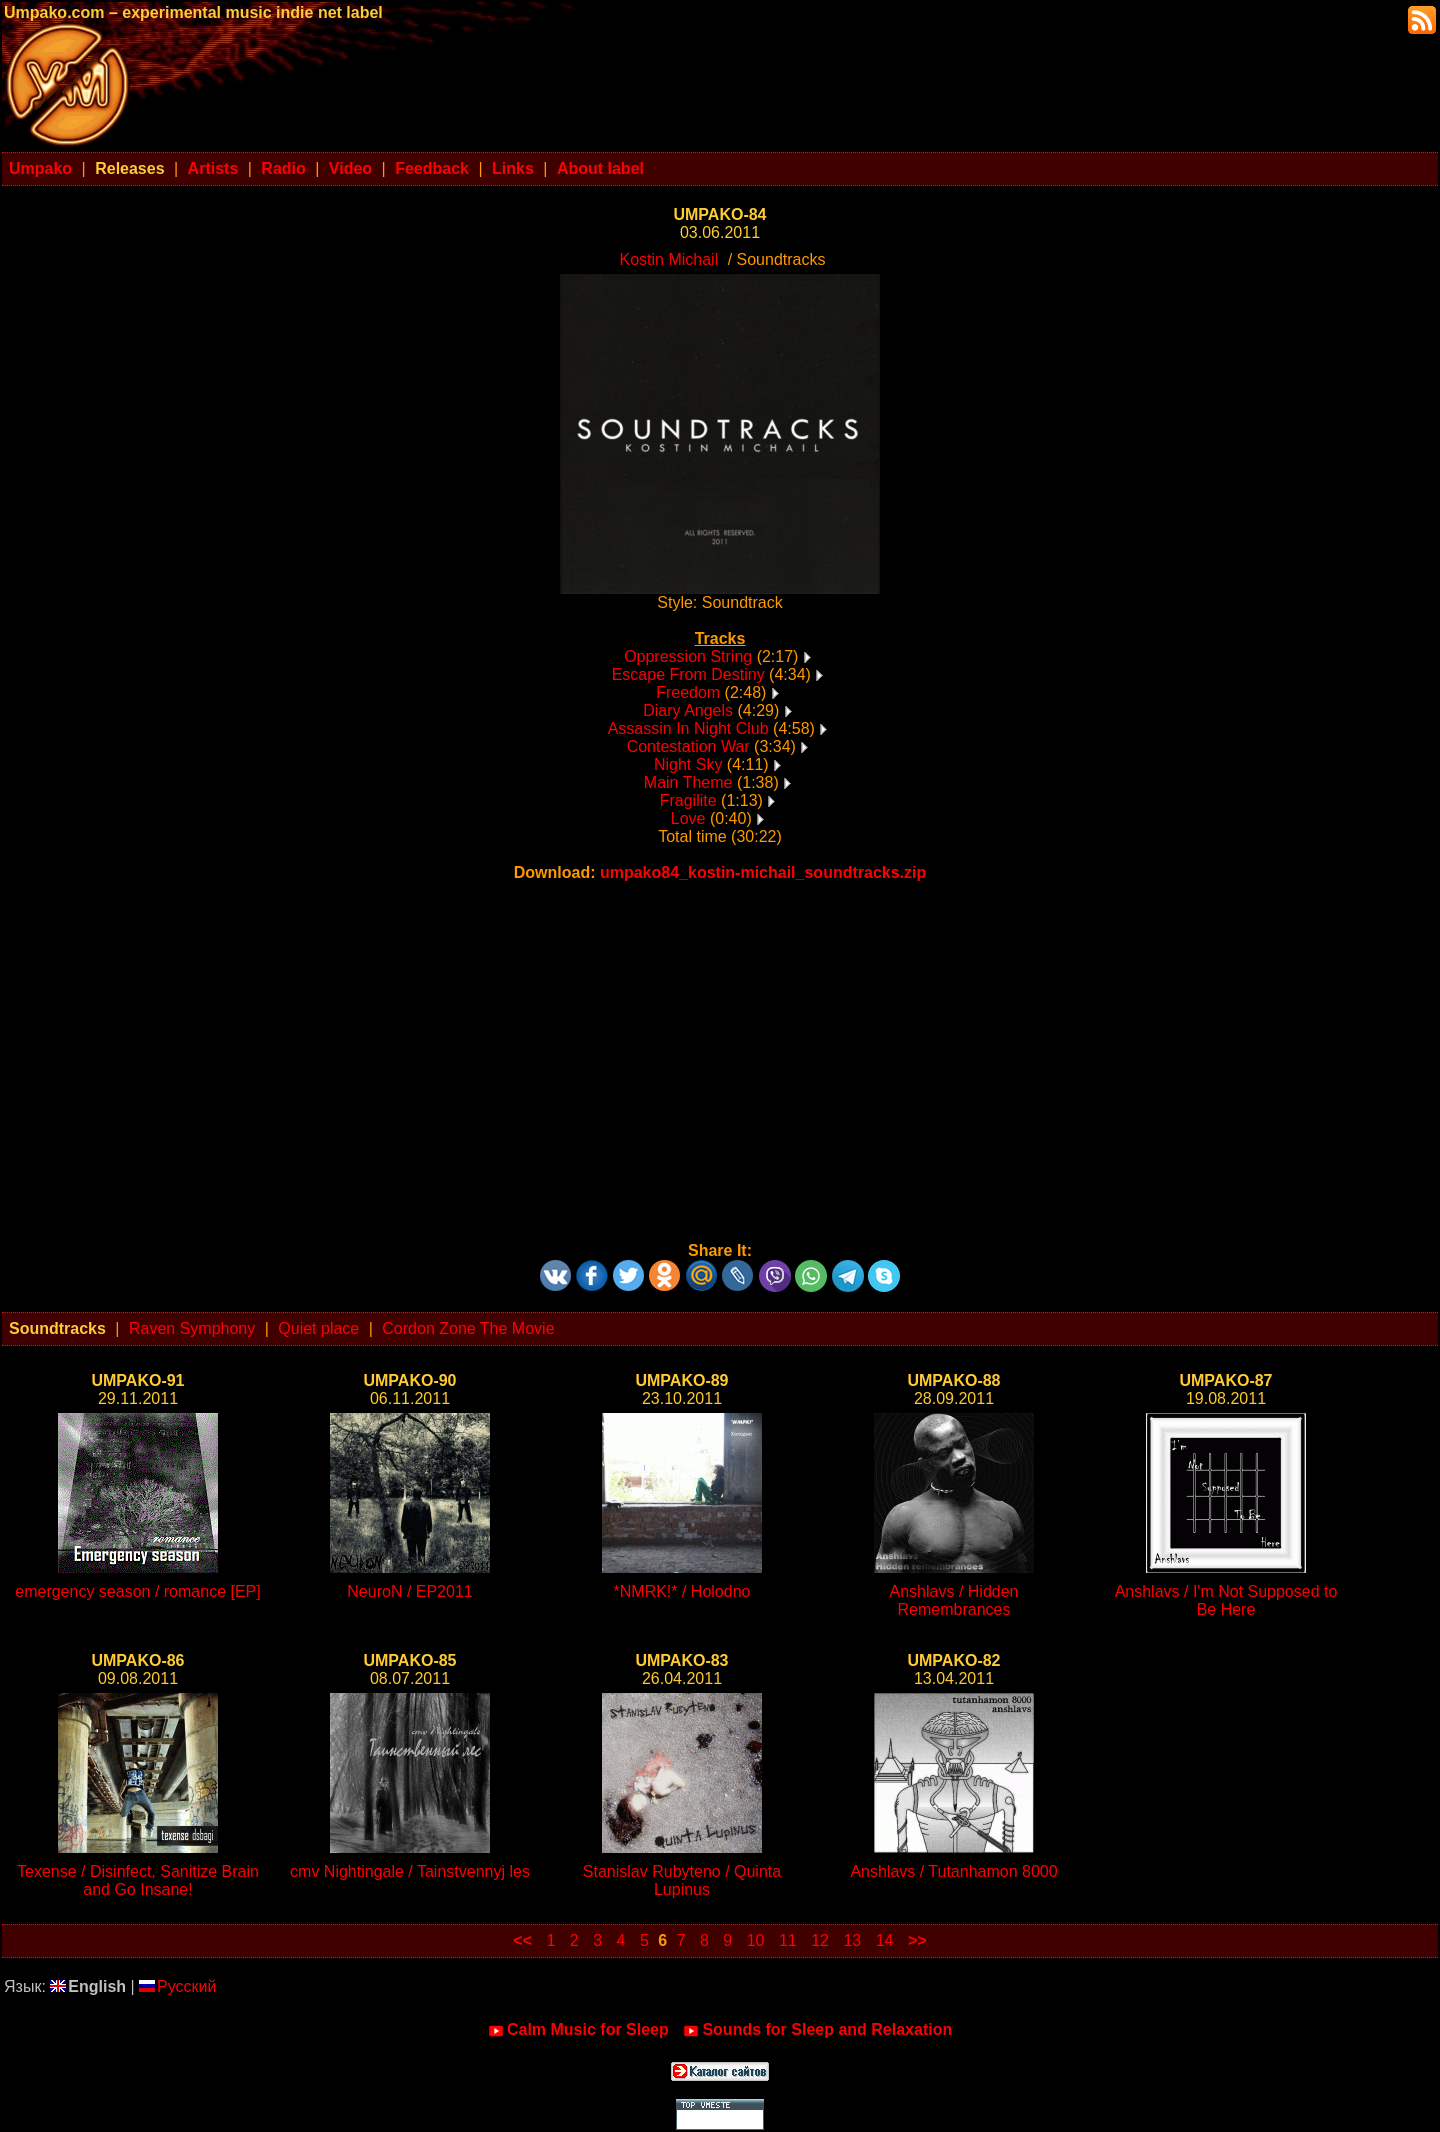  What do you see at coordinates (522, 1940) in the screenshot?
I see `<<` at bounding box center [522, 1940].